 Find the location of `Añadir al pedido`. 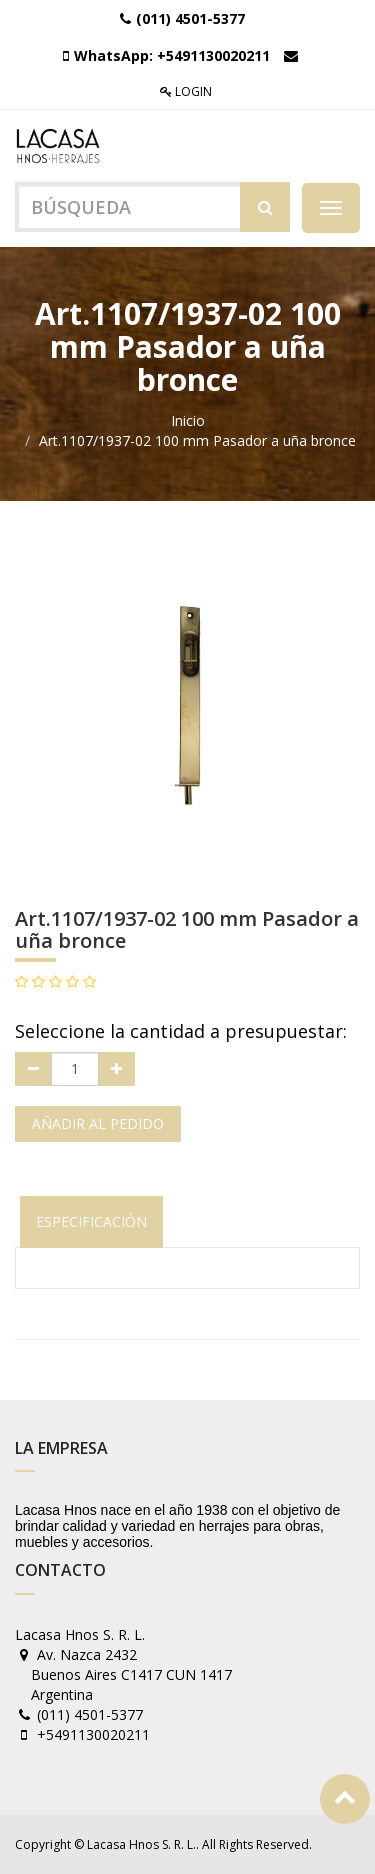

Añadir al pedido is located at coordinates (98, 1123).